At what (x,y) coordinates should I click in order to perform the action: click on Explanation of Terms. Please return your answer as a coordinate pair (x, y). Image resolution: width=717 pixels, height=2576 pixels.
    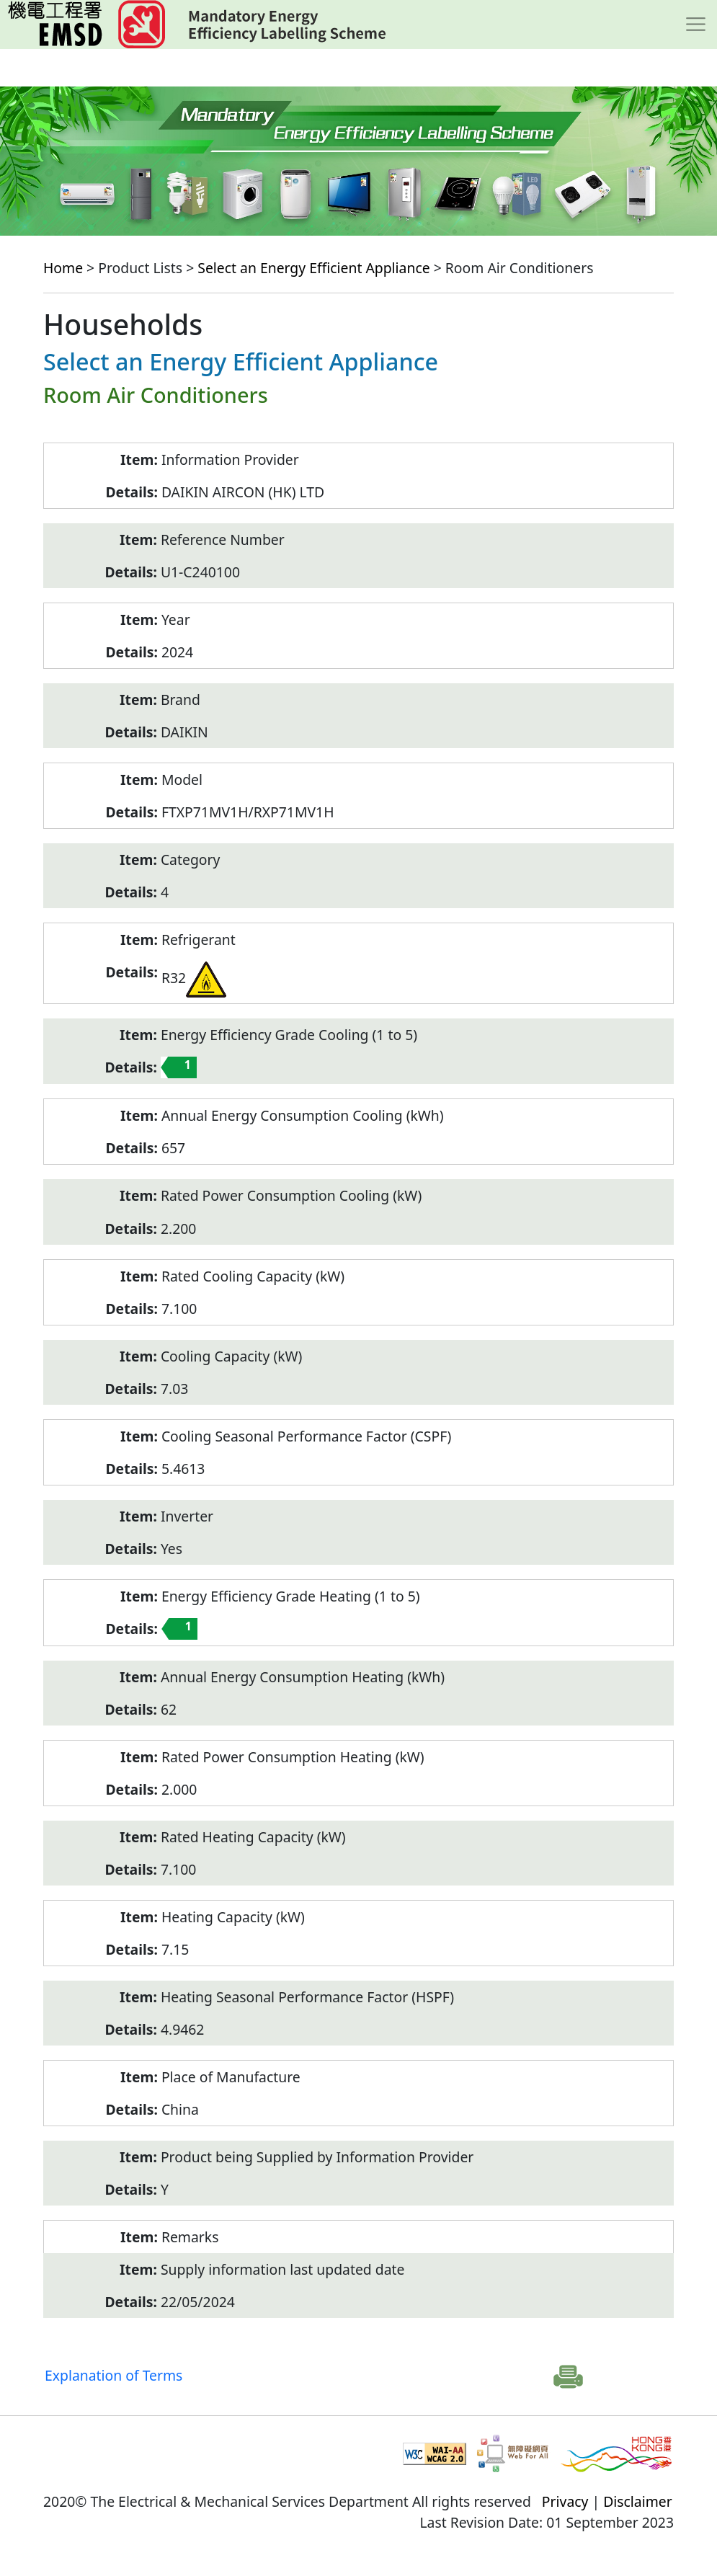
    Looking at the image, I should click on (113, 2375).